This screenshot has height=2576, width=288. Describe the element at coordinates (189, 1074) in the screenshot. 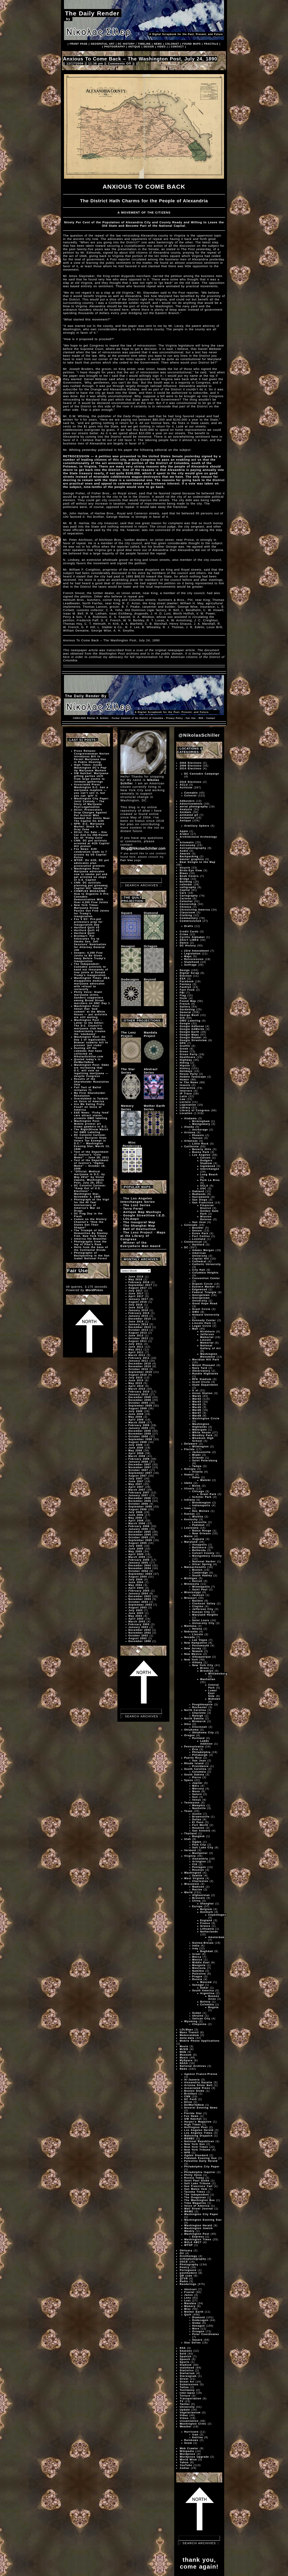

I see `House Party` at that location.